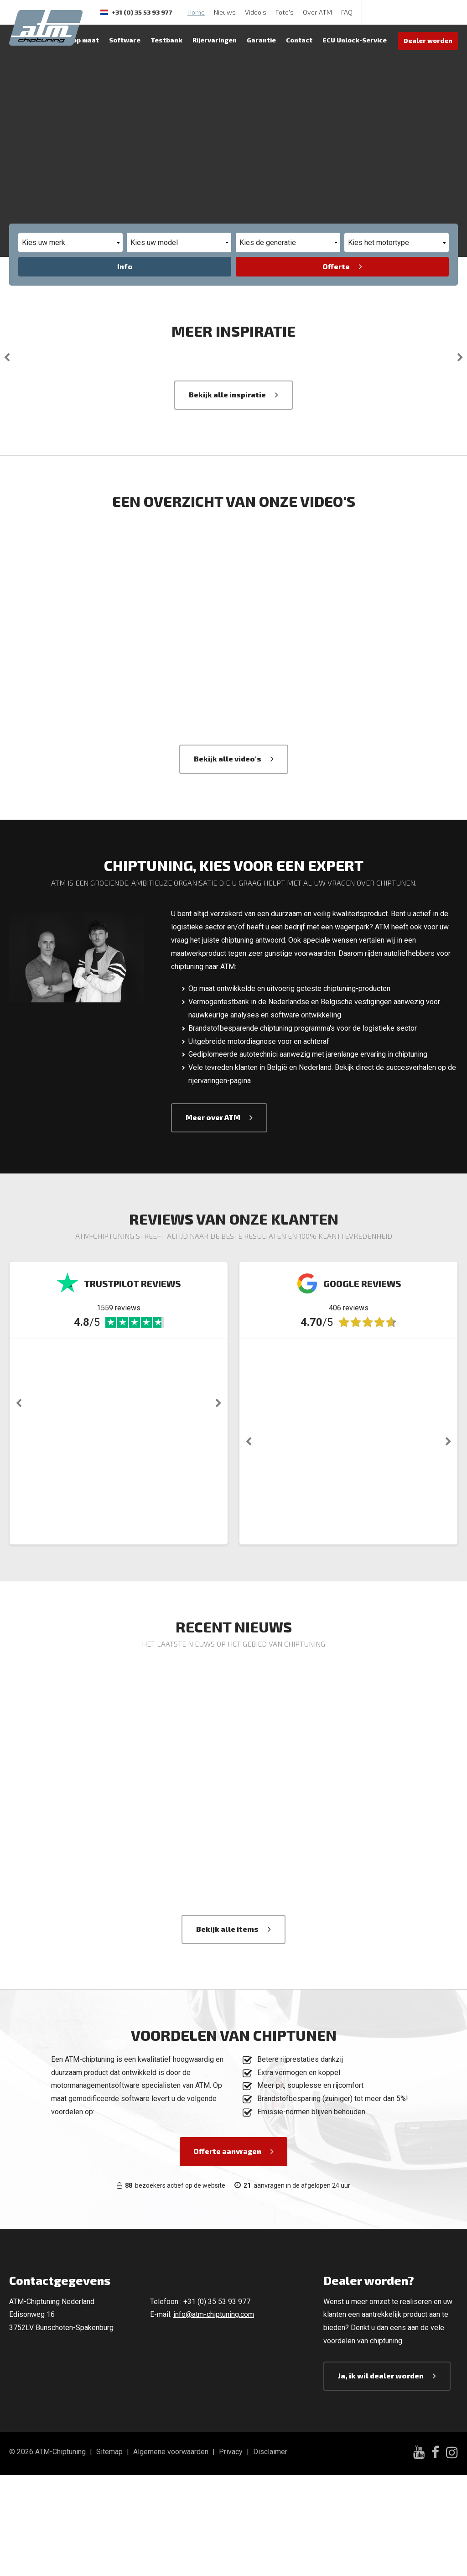 Image resolution: width=467 pixels, height=2576 pixels. Describe the element at coordinates (299, 40) in the screenshot. I see `Contact` at that location.